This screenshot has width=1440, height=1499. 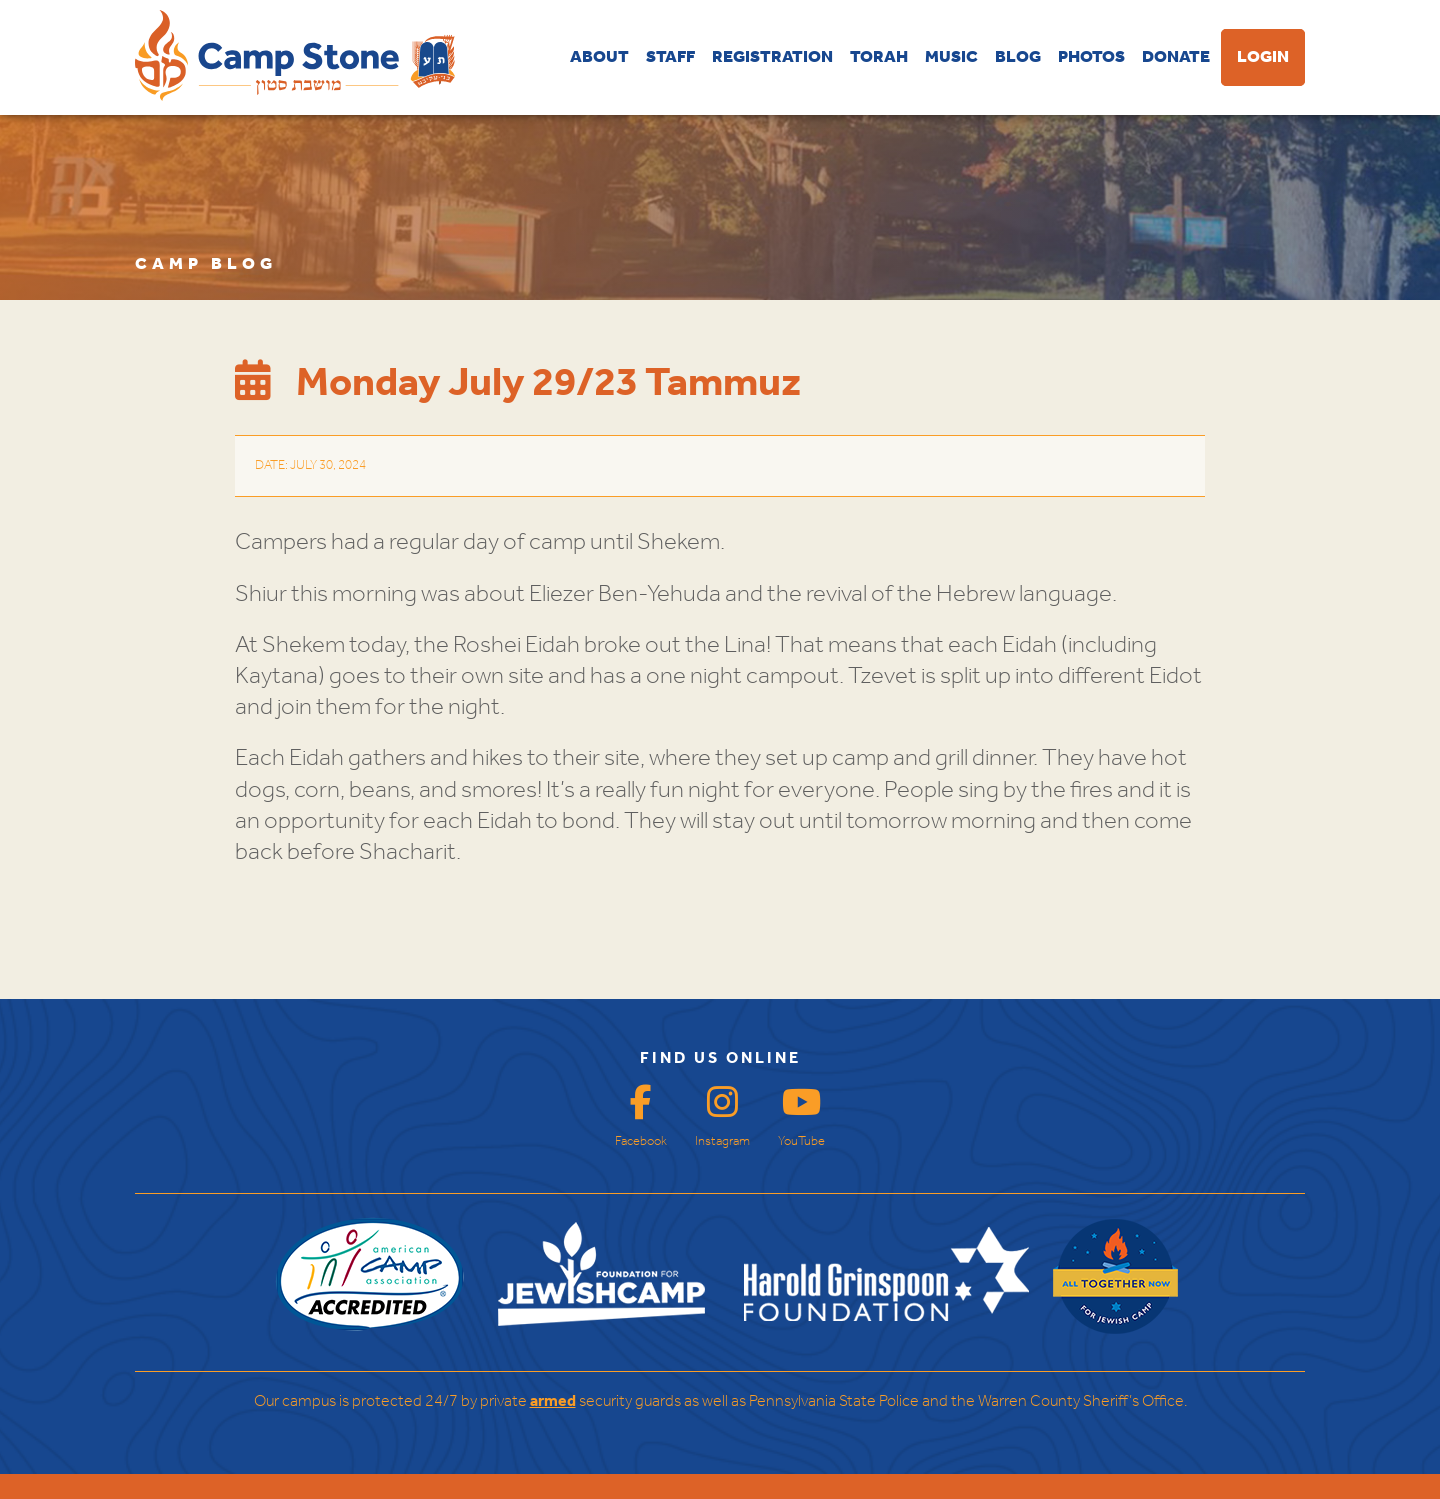 I want to click on LOGIN, so click(x=1263, y=57).